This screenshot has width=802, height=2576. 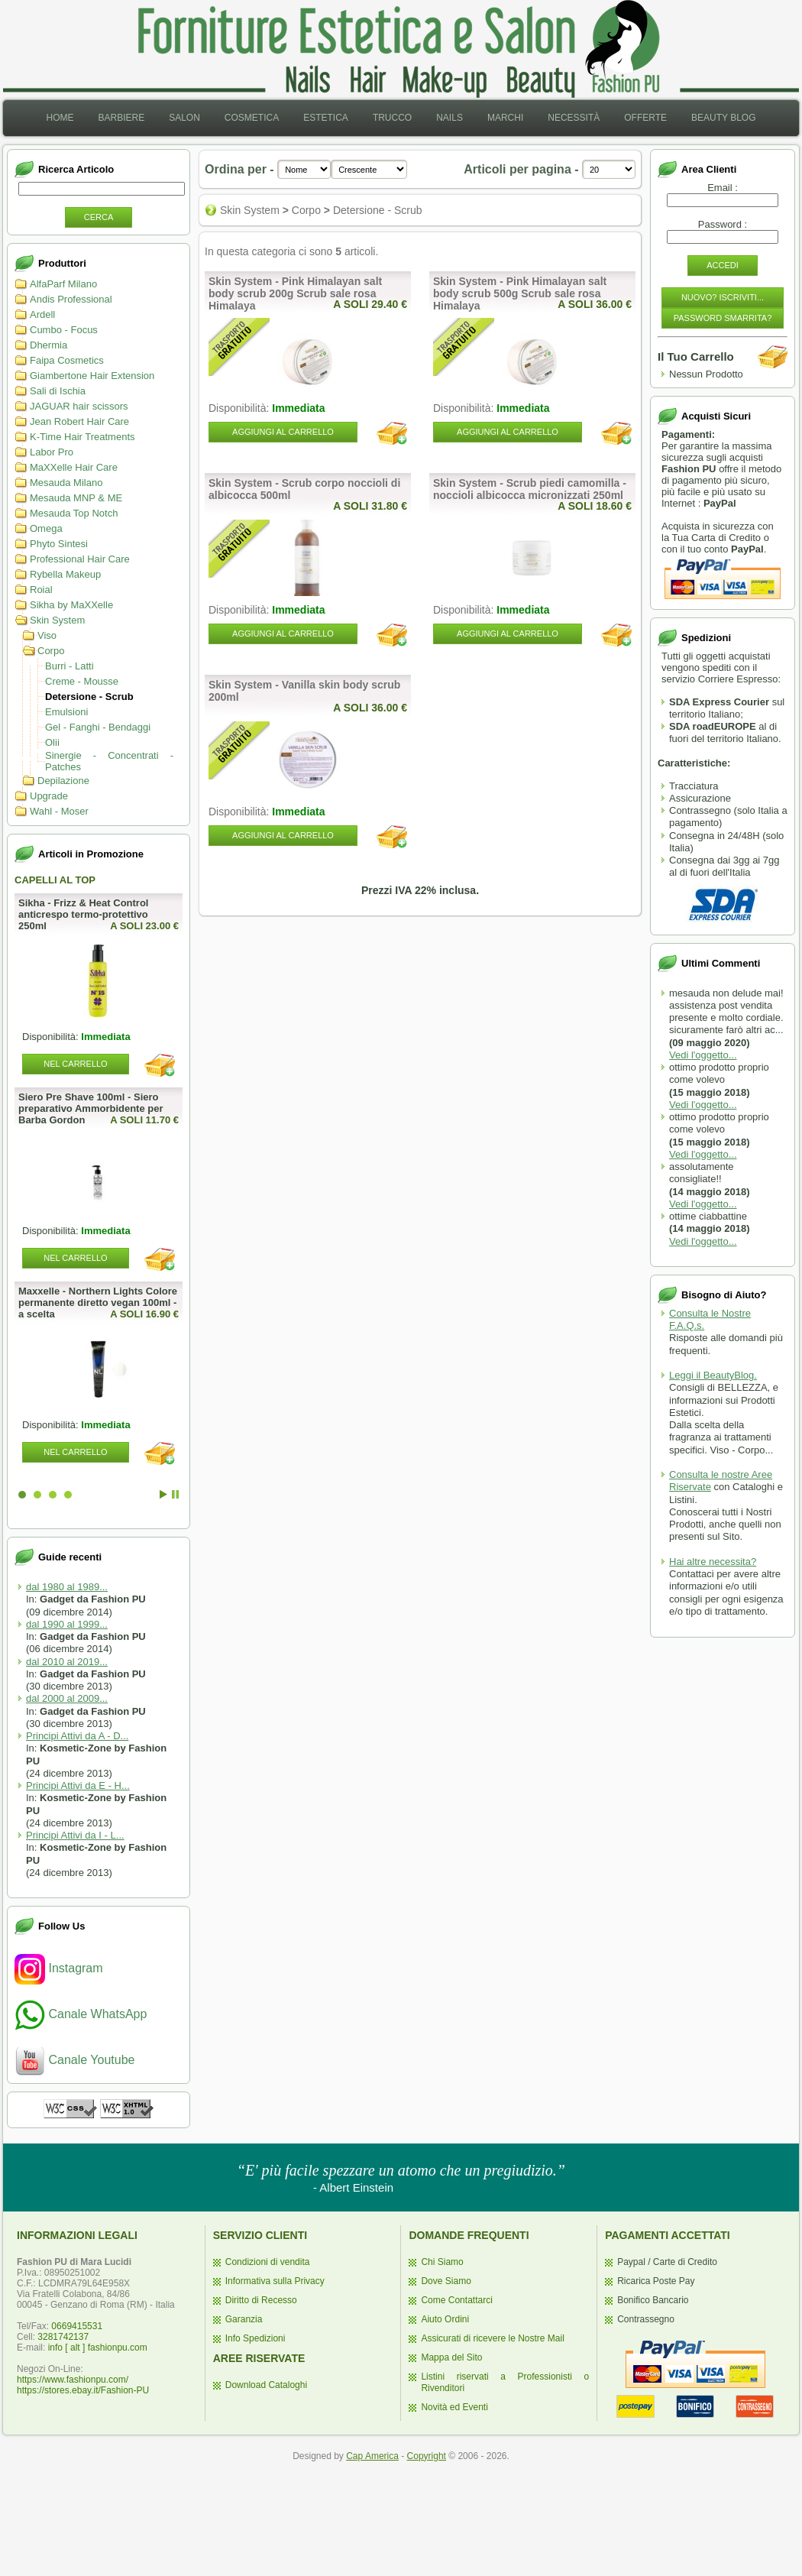 I want to click on Viso, so click(x=47, y=635).